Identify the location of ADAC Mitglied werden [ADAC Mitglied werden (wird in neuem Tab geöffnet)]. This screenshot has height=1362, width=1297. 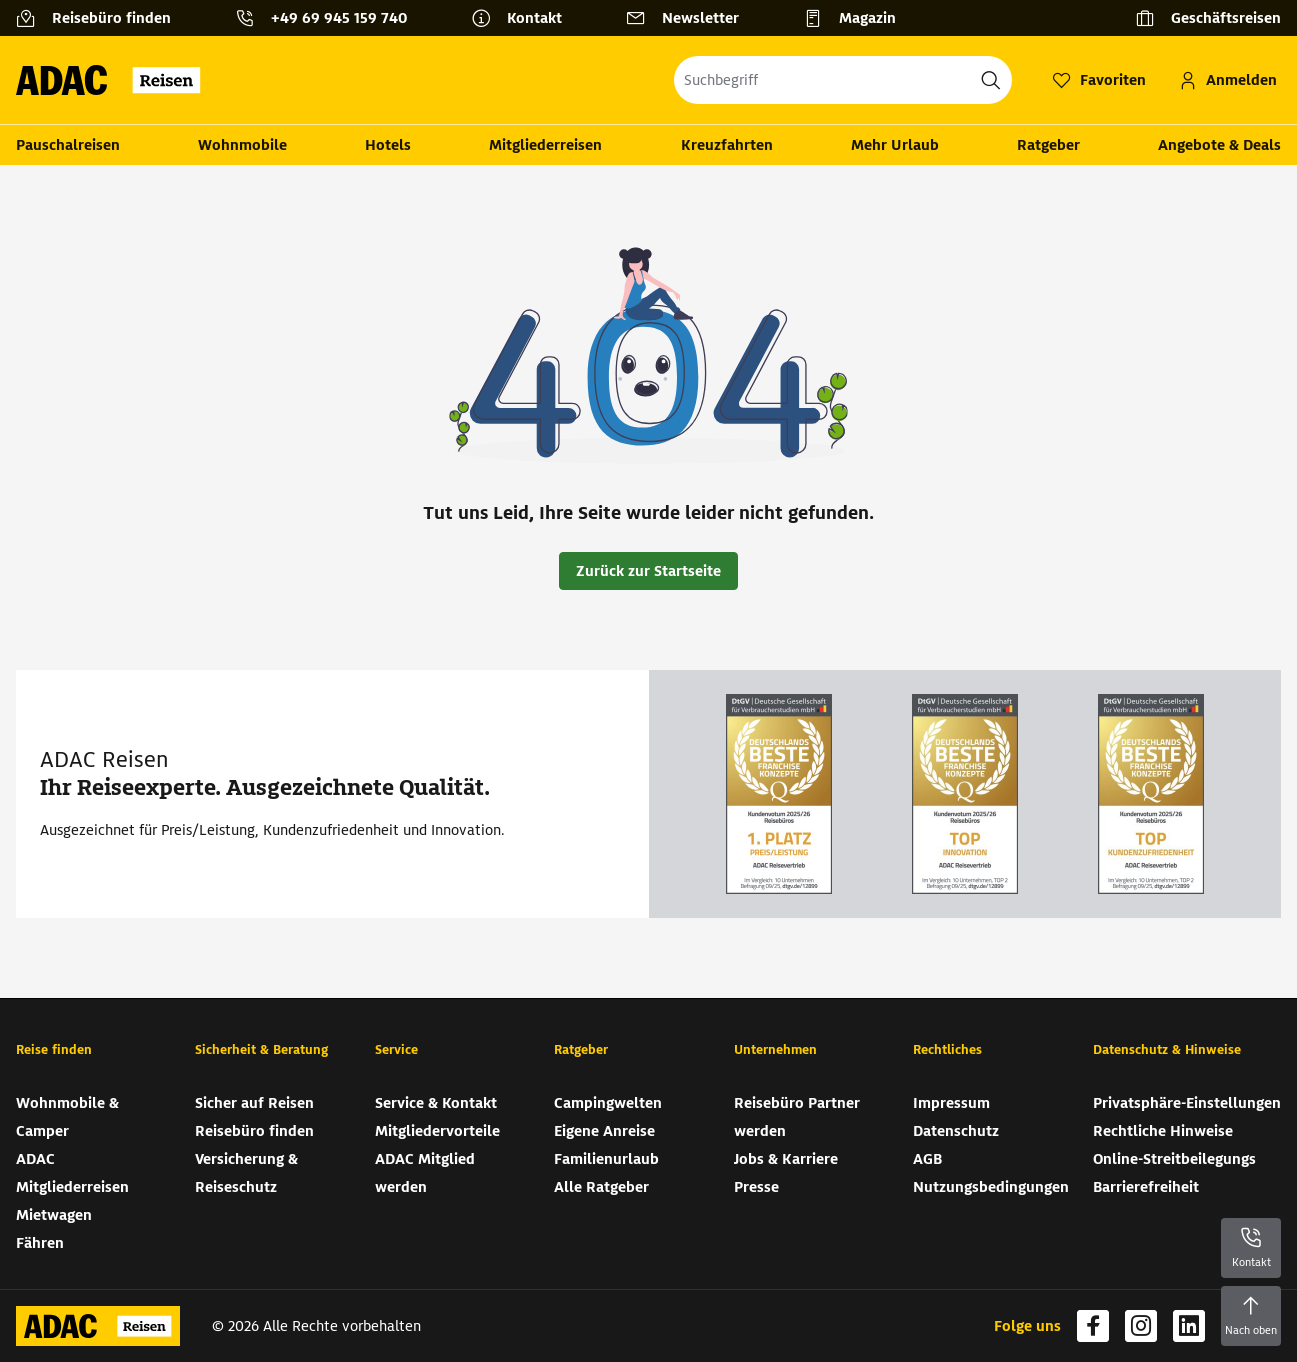
(425, 1173).